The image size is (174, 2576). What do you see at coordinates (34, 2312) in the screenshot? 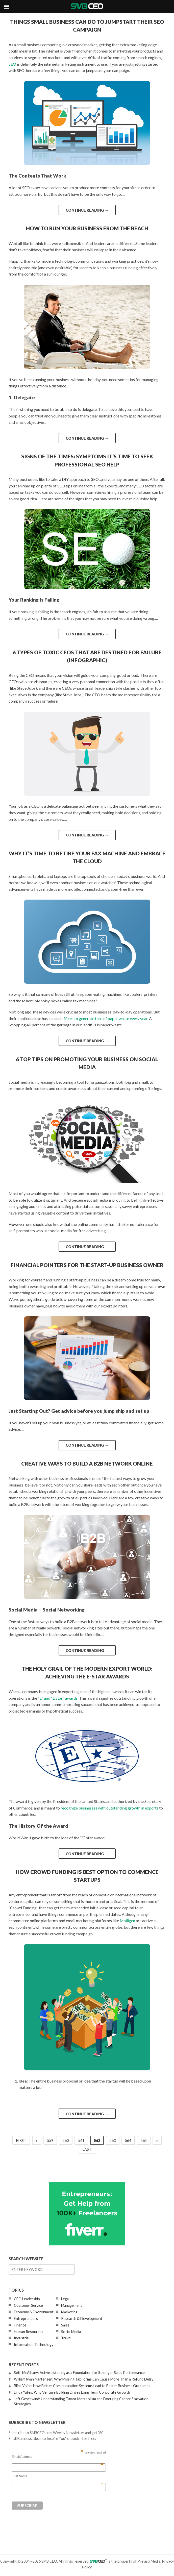
I see `Economy & Environment` at bounding box center [34, 2312].